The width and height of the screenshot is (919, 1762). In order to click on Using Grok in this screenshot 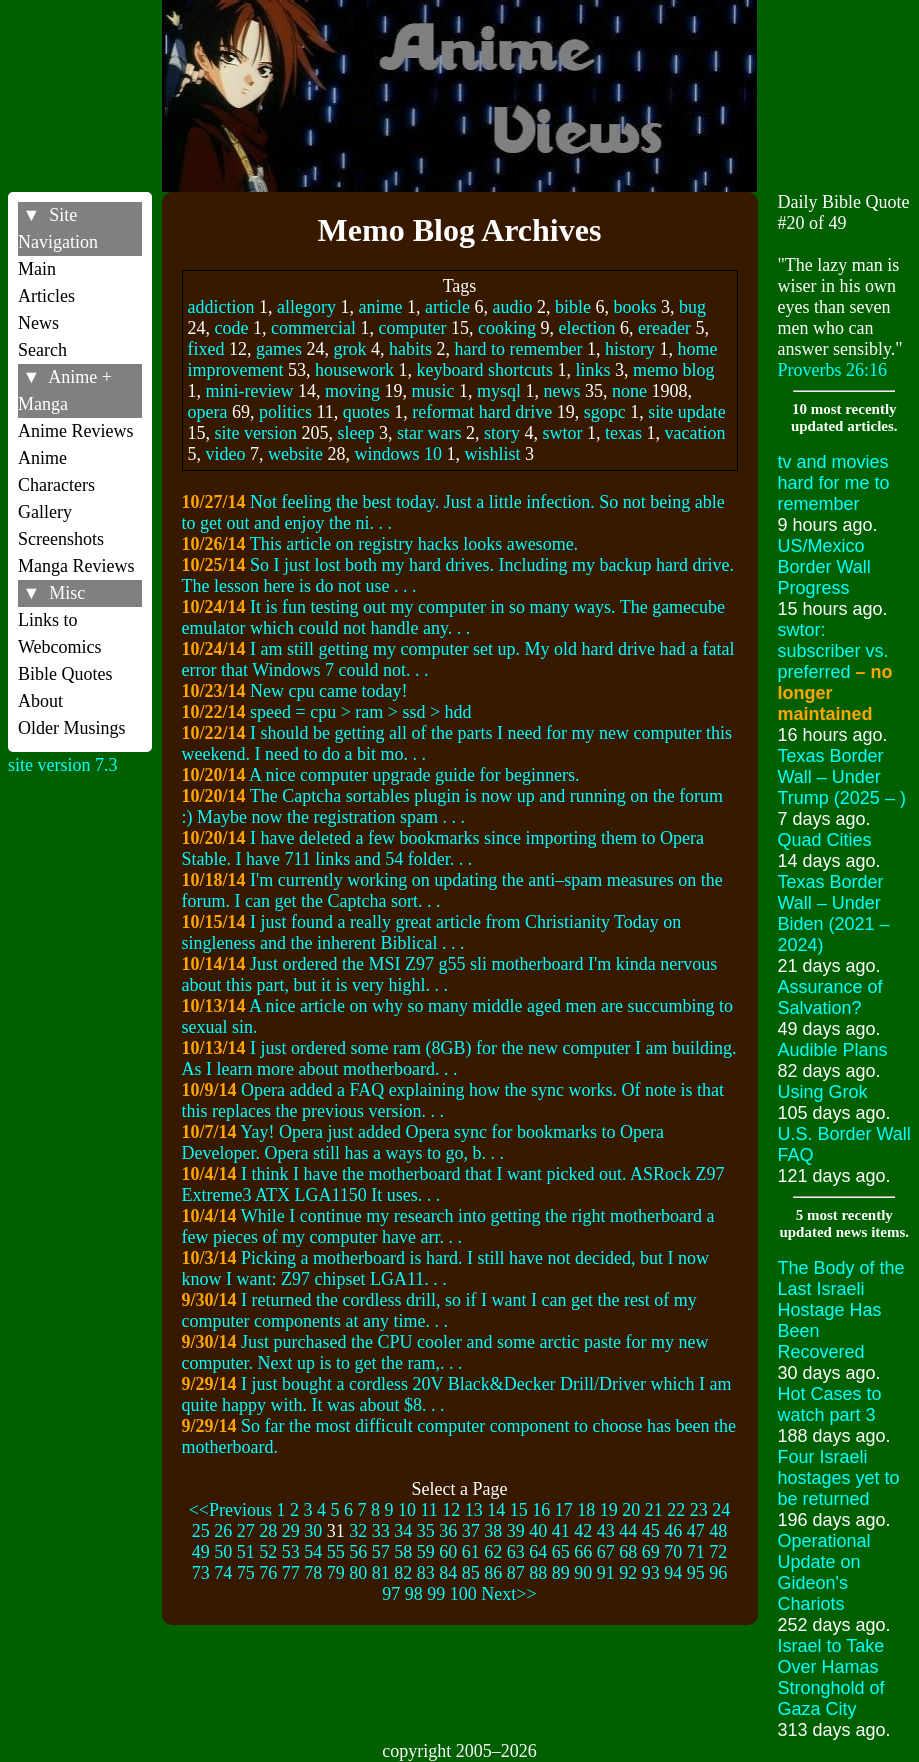, I will do `click(823, 1092)`.